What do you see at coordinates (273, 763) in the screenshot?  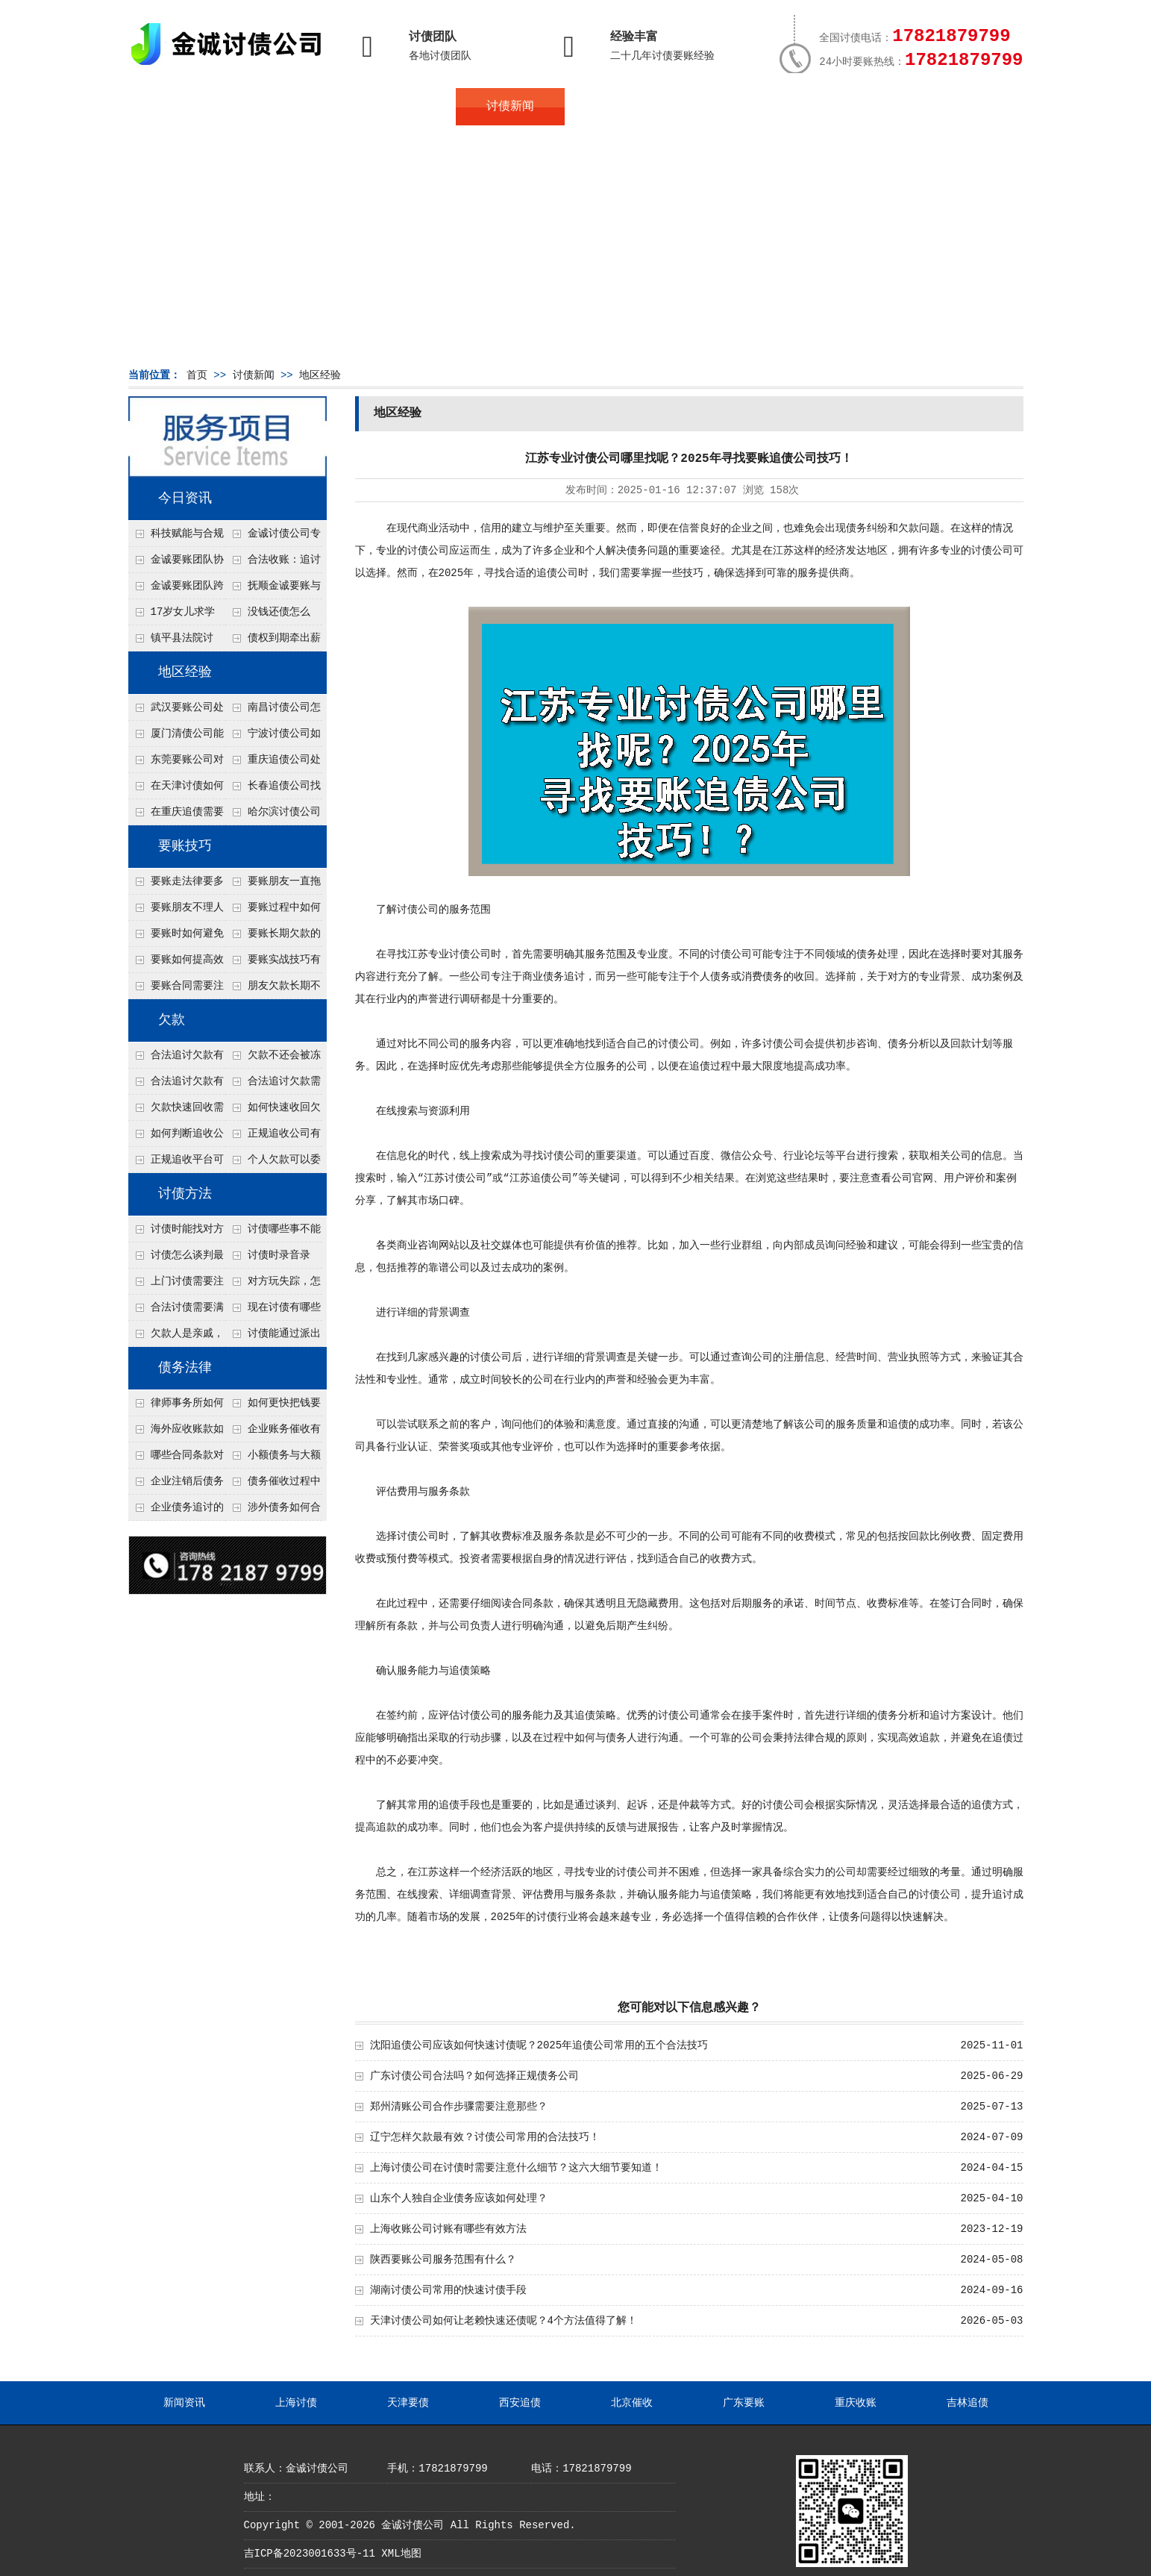 I see `重庆追债公司处理个人债务对方说没钱但开豪车的4个渠道` at bounding box center [273, 763].